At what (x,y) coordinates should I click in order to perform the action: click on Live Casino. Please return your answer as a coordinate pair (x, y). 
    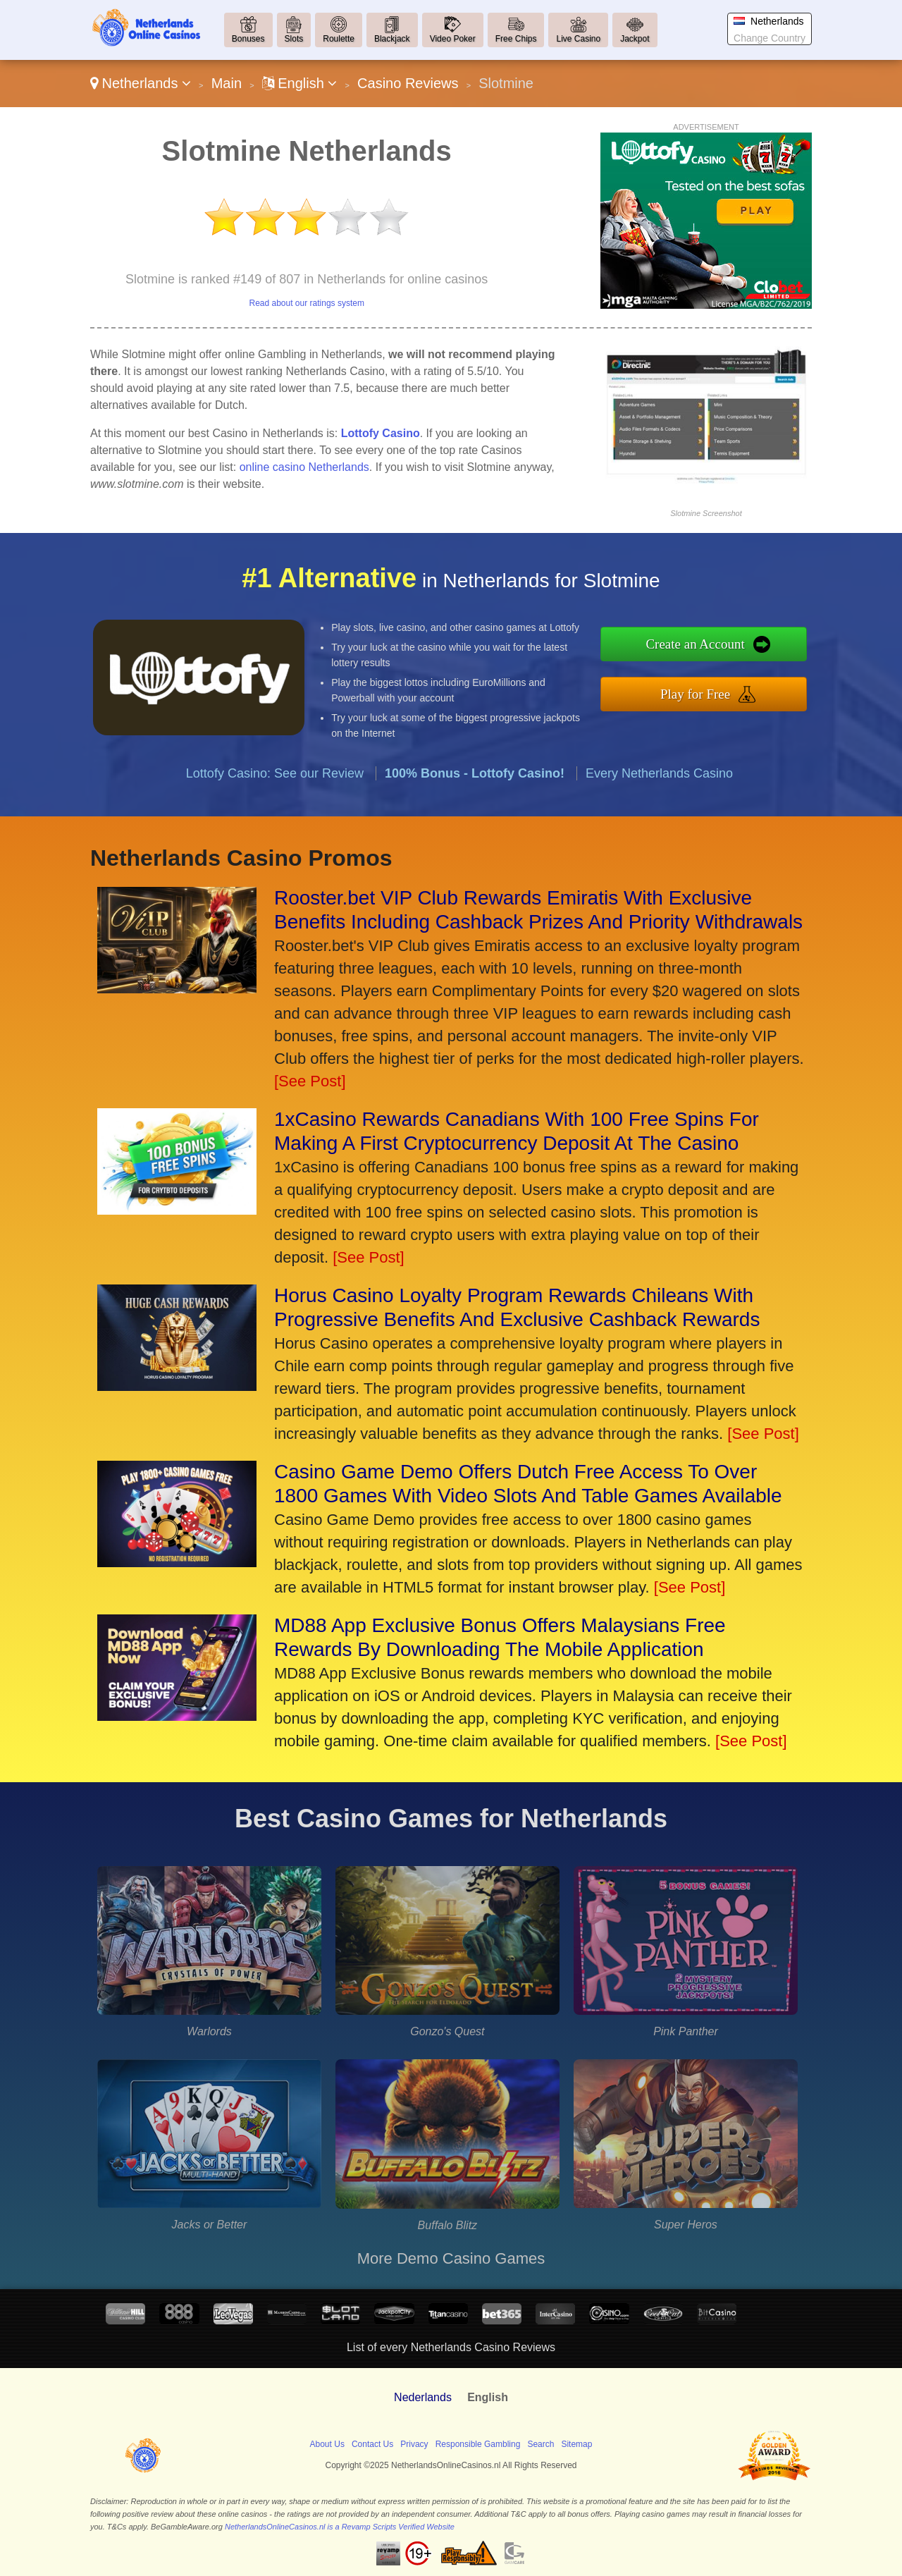
    Looking at the image, I should click on (578, 39).